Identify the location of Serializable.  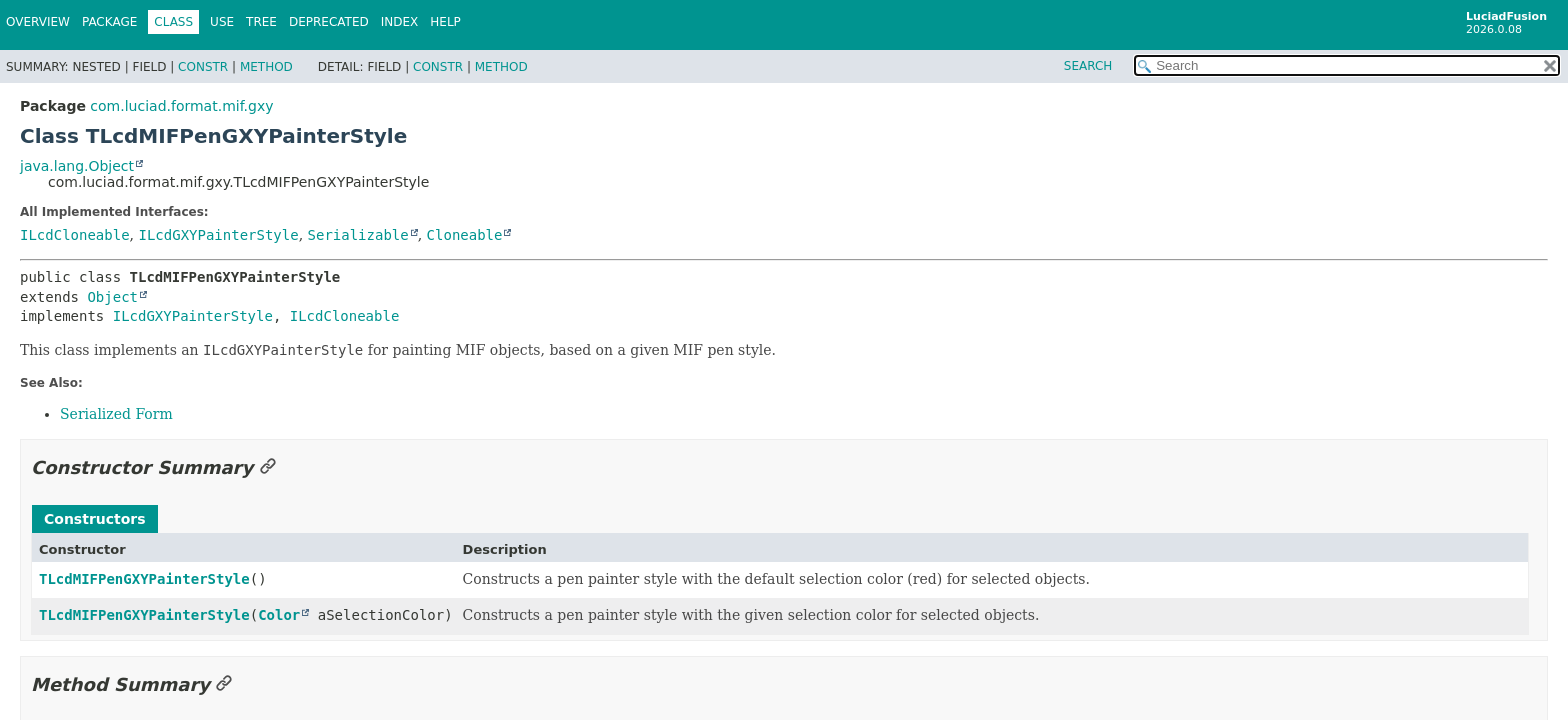
(358, 235).